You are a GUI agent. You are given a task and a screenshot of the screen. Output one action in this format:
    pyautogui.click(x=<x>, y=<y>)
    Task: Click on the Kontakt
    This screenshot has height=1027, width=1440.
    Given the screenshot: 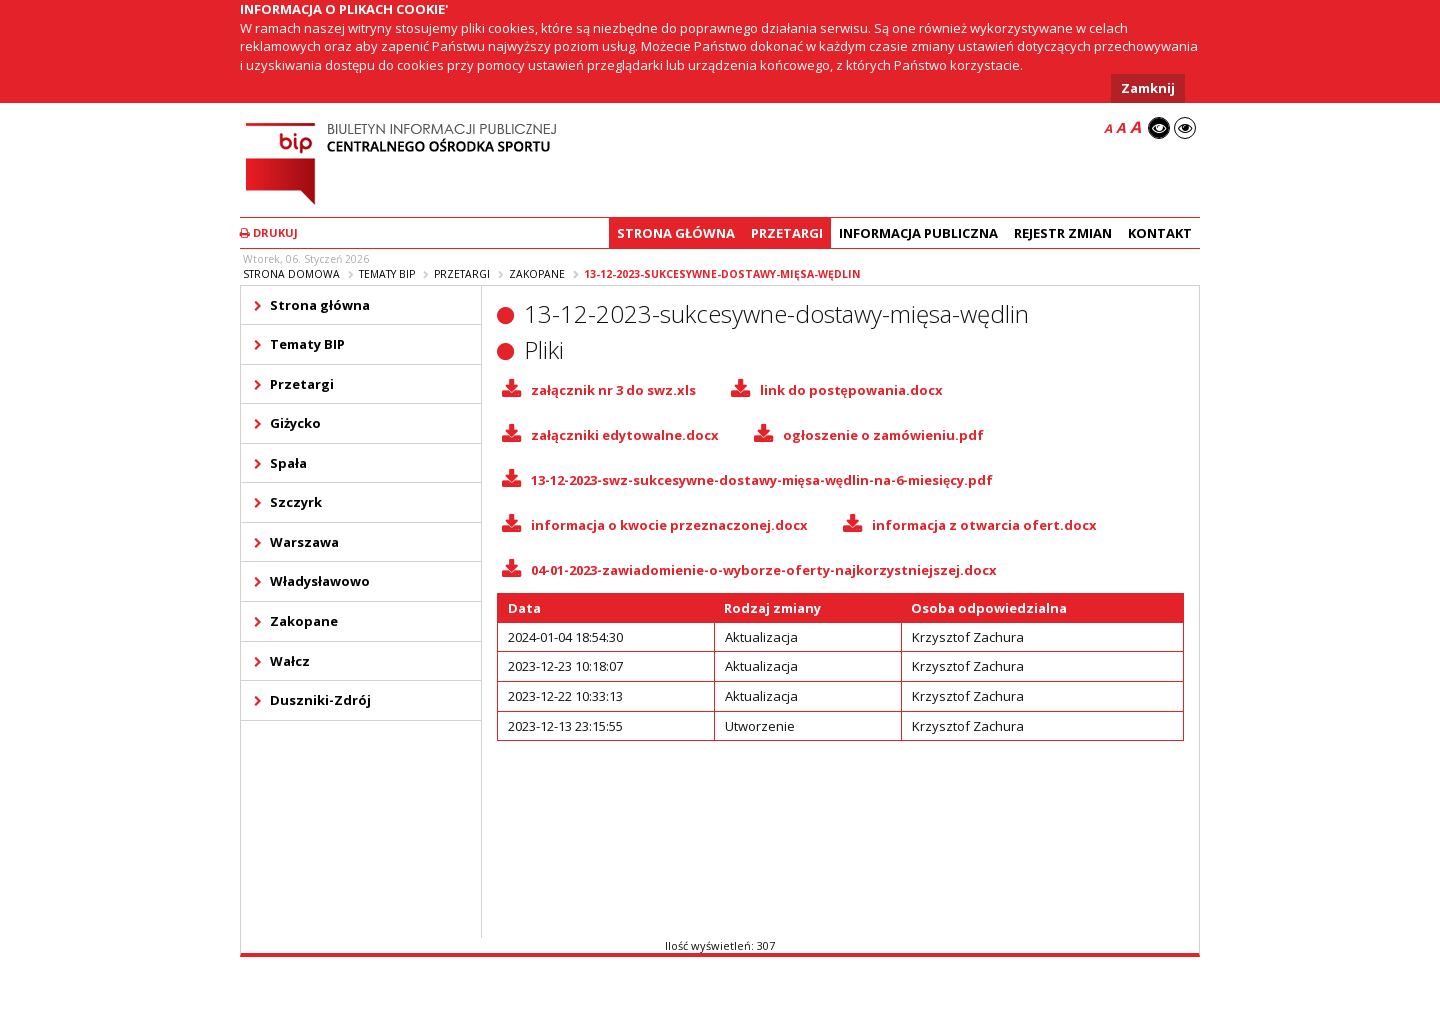 What is the action you would take?
    pyautogui.click(x=1160, y=233)
    